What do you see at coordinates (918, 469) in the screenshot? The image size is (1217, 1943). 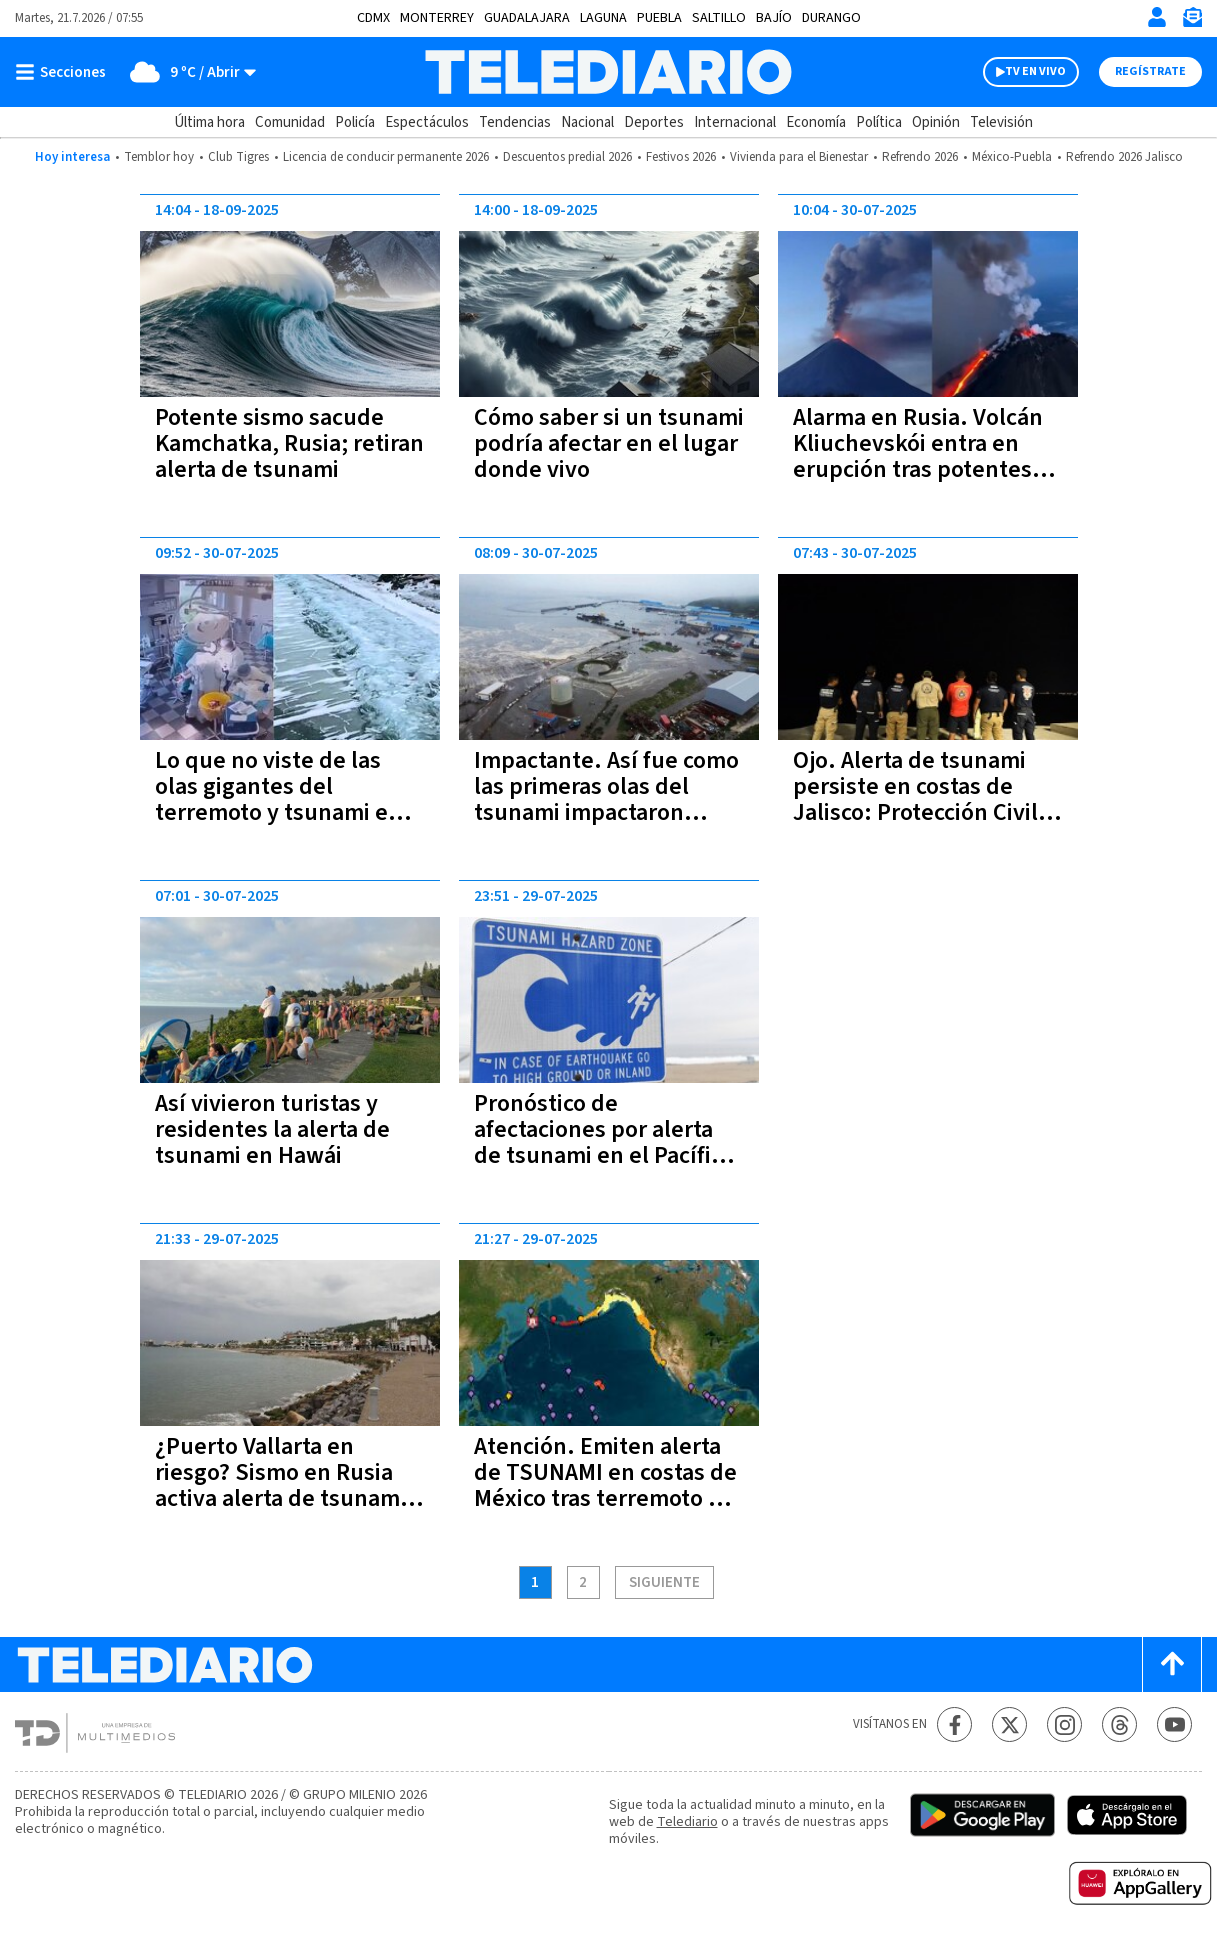 I see `Alarma en Rusia. Volcán Kliuchevskói entra en erupción tras potentes terremotos en Kamchatka` at bounding box center [918, 469].